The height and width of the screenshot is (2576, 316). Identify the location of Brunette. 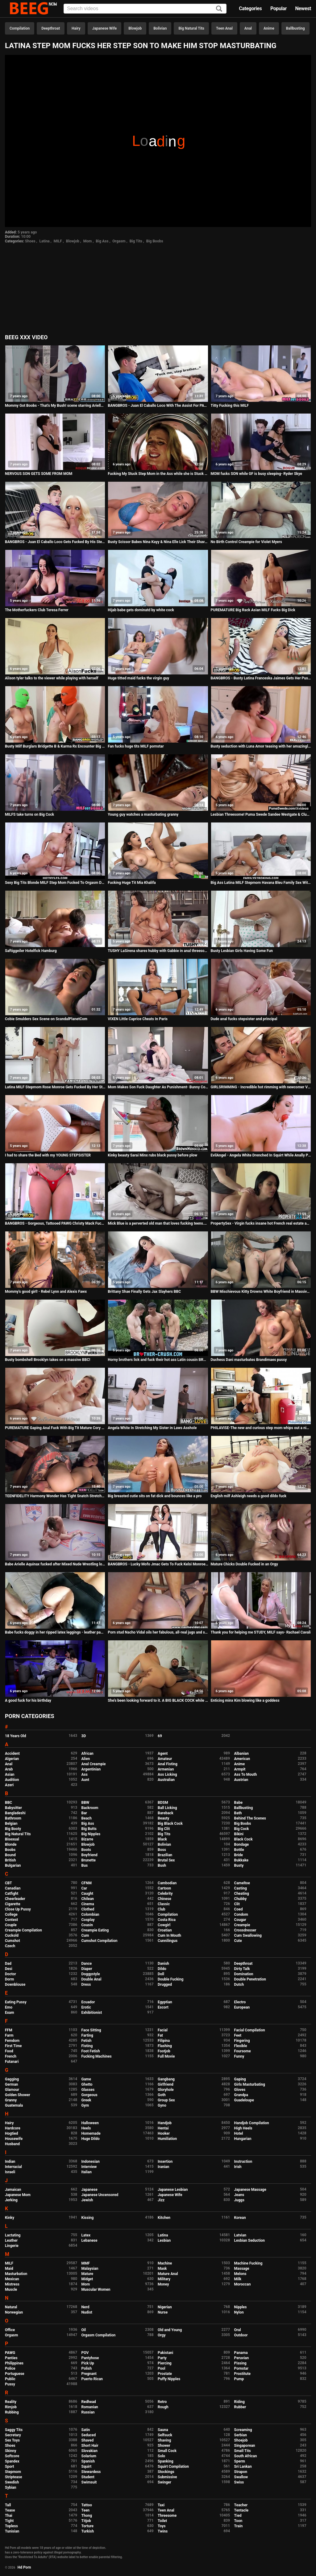
(88, 1860).